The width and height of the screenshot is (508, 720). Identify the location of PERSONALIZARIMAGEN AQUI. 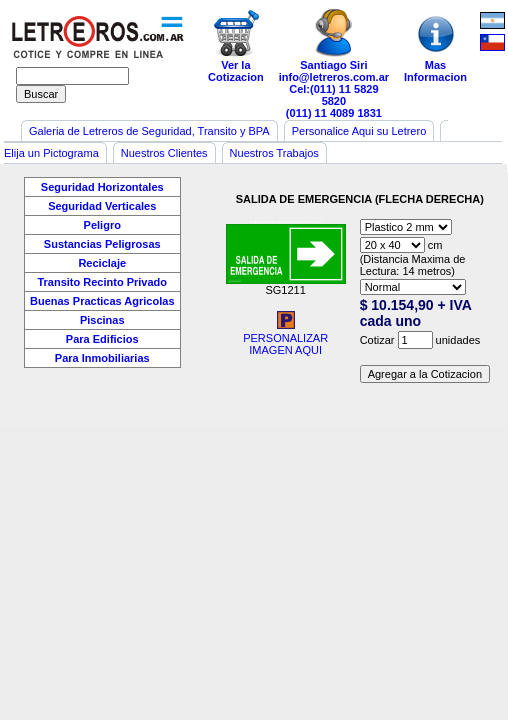
(285, 339).